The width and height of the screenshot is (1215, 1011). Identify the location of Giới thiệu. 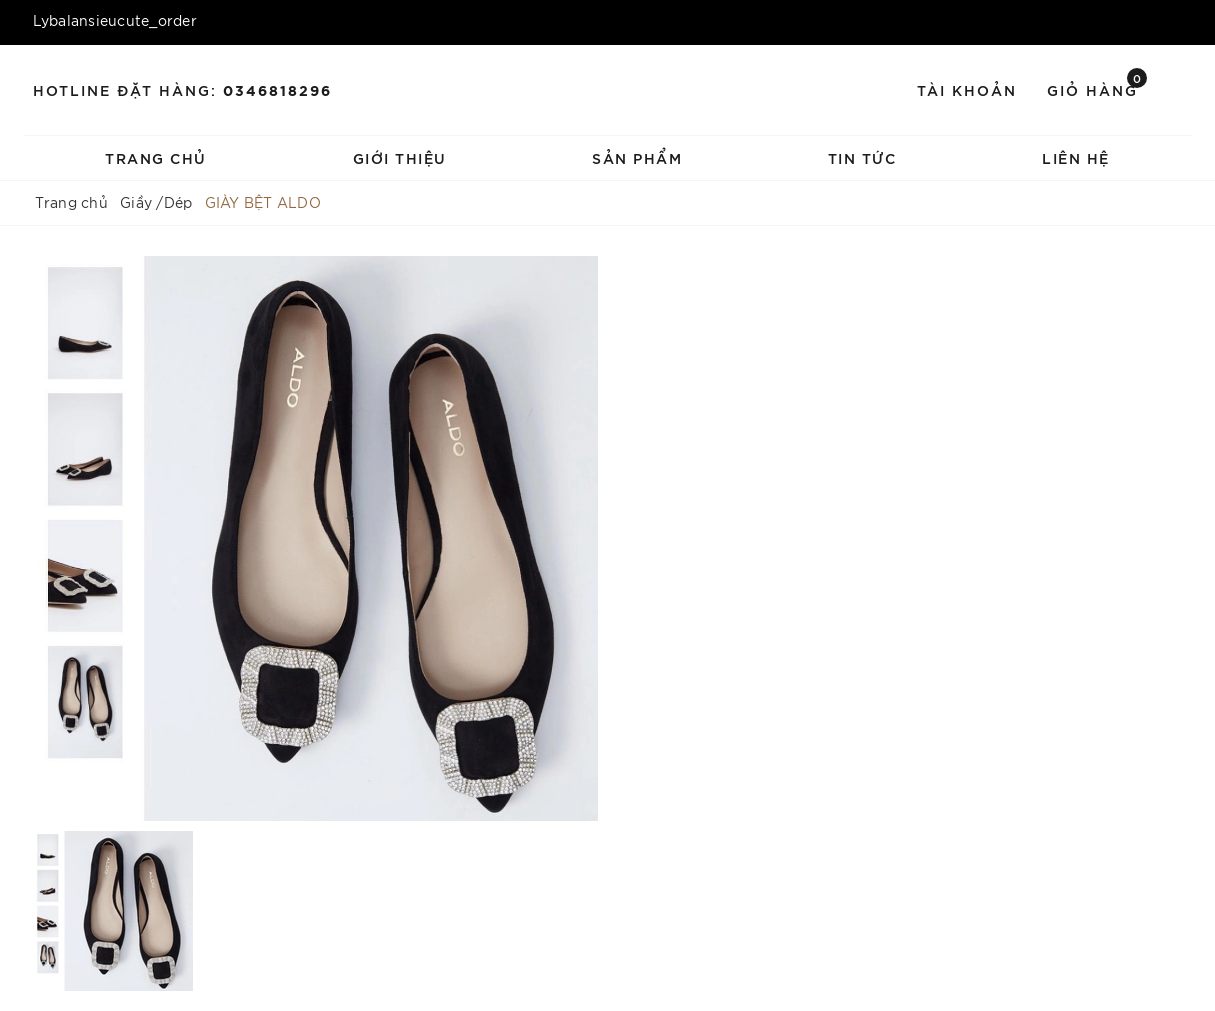
(400, 157).